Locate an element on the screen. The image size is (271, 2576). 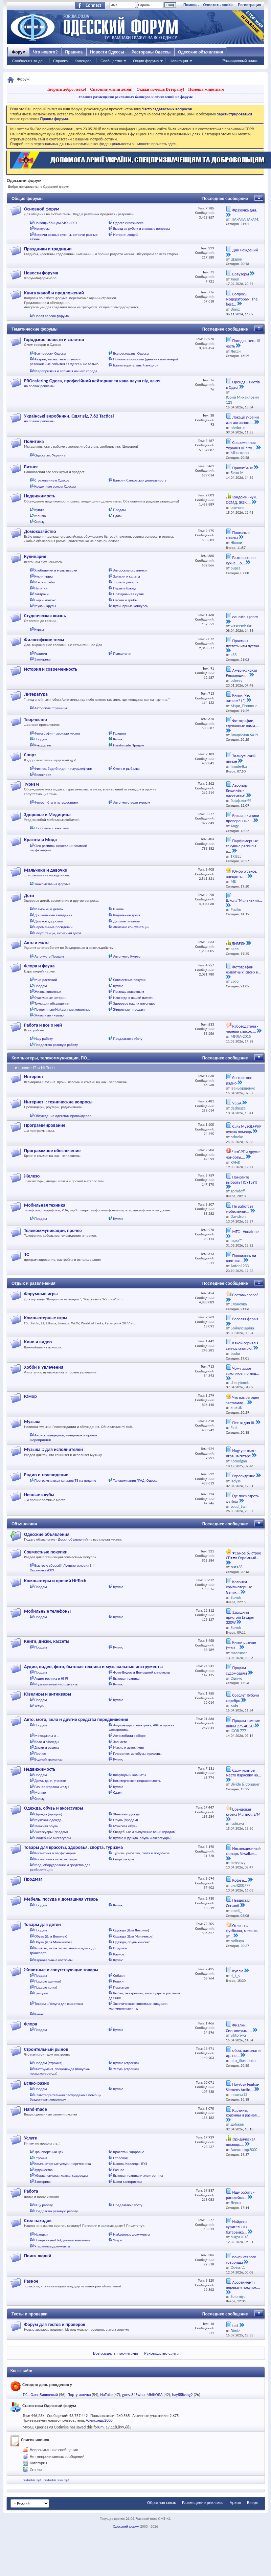
Мясо и рыба is located at coordinates (45, 582).